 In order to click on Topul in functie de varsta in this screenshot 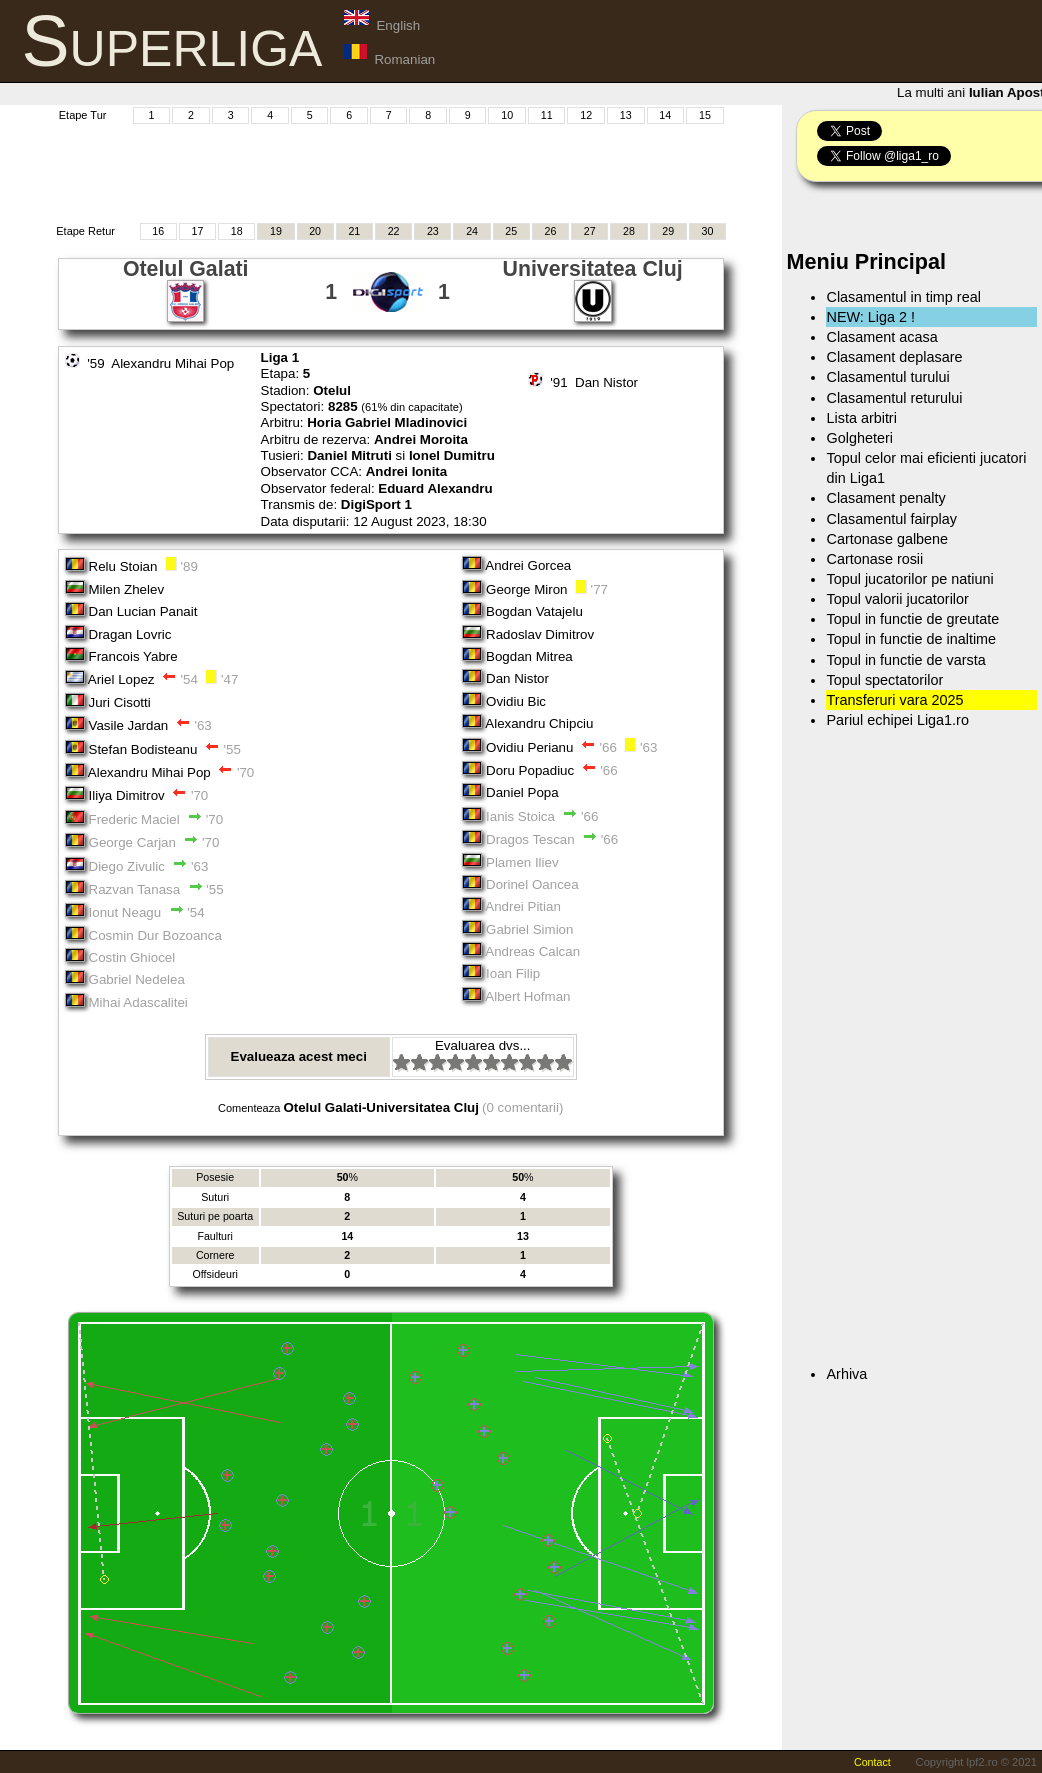, I will do `click(905, 660)`.